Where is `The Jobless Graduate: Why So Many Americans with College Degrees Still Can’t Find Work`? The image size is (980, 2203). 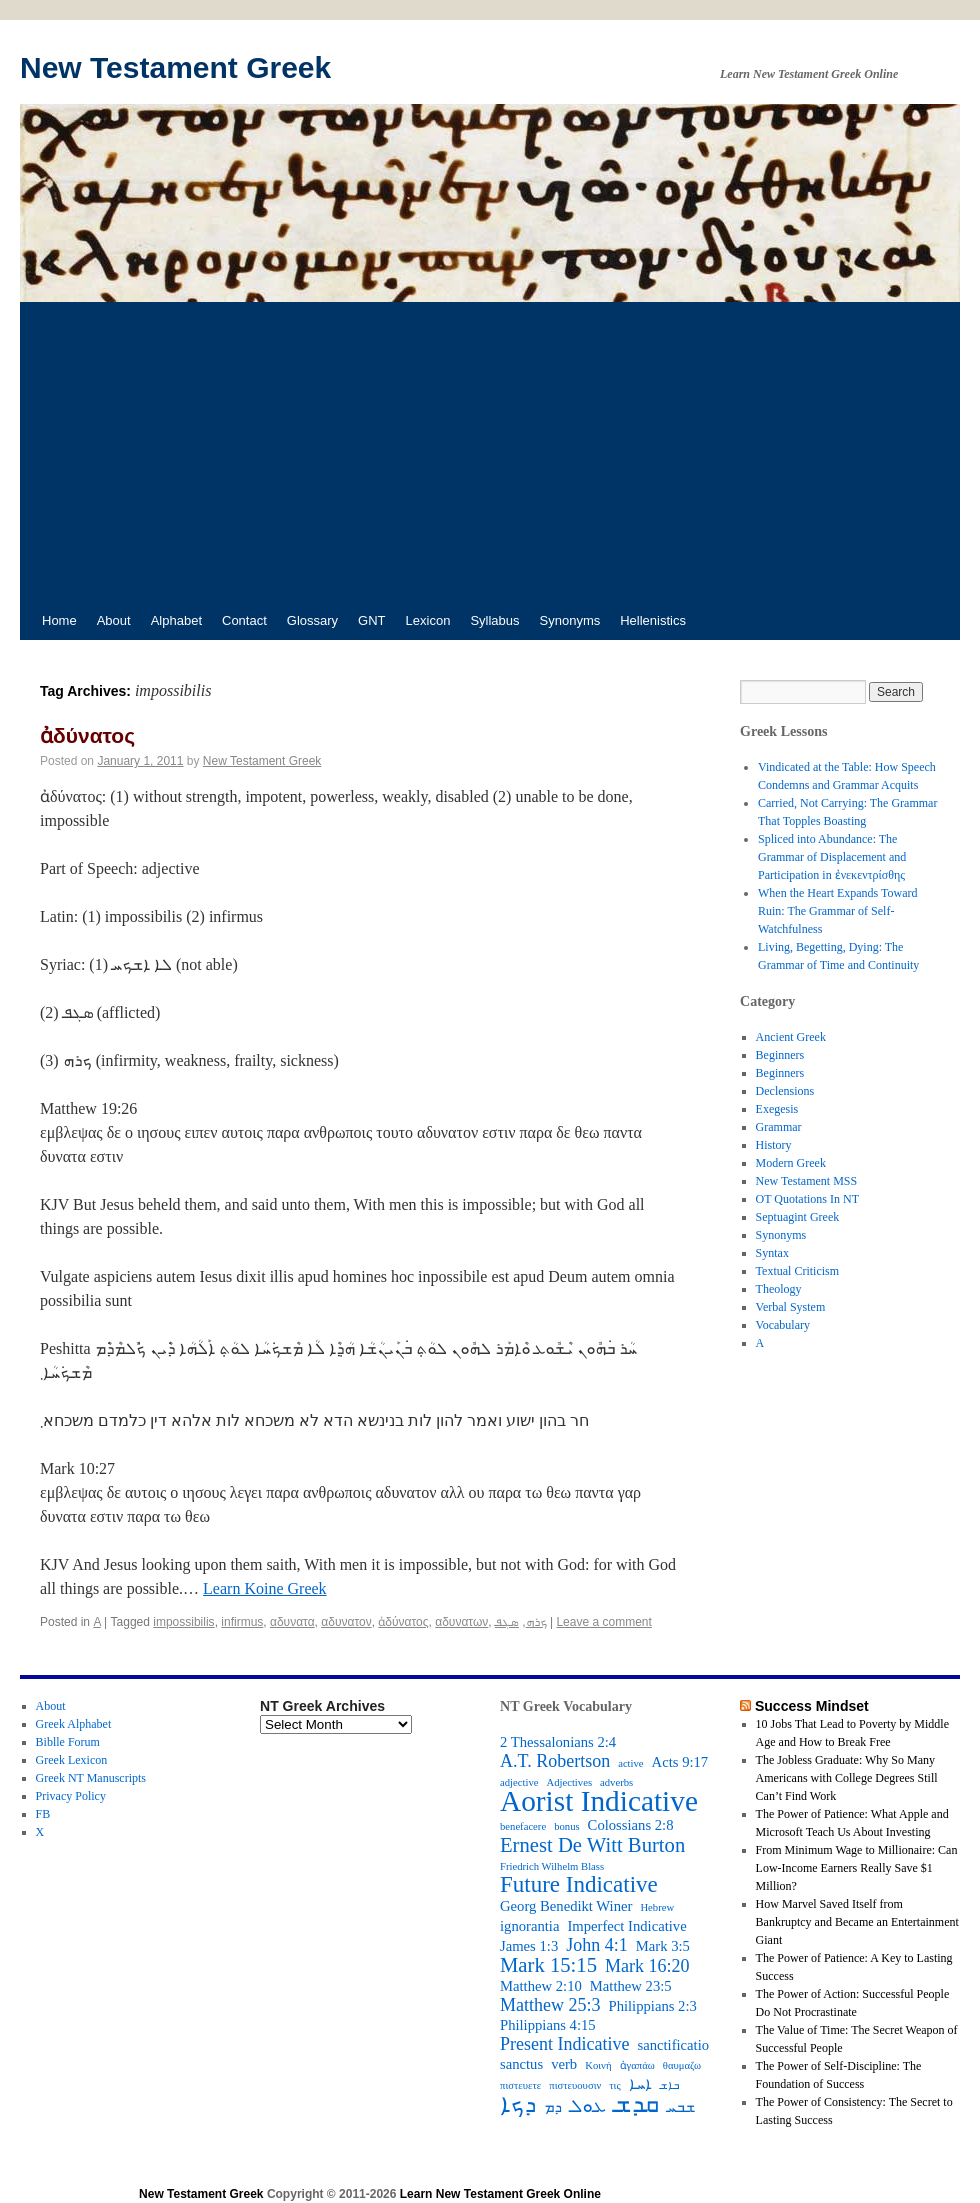
The Jobless Graduate: Why So Many Americans with College Degrees Still Can’t Find Work is located at coordinates (847, 1778).